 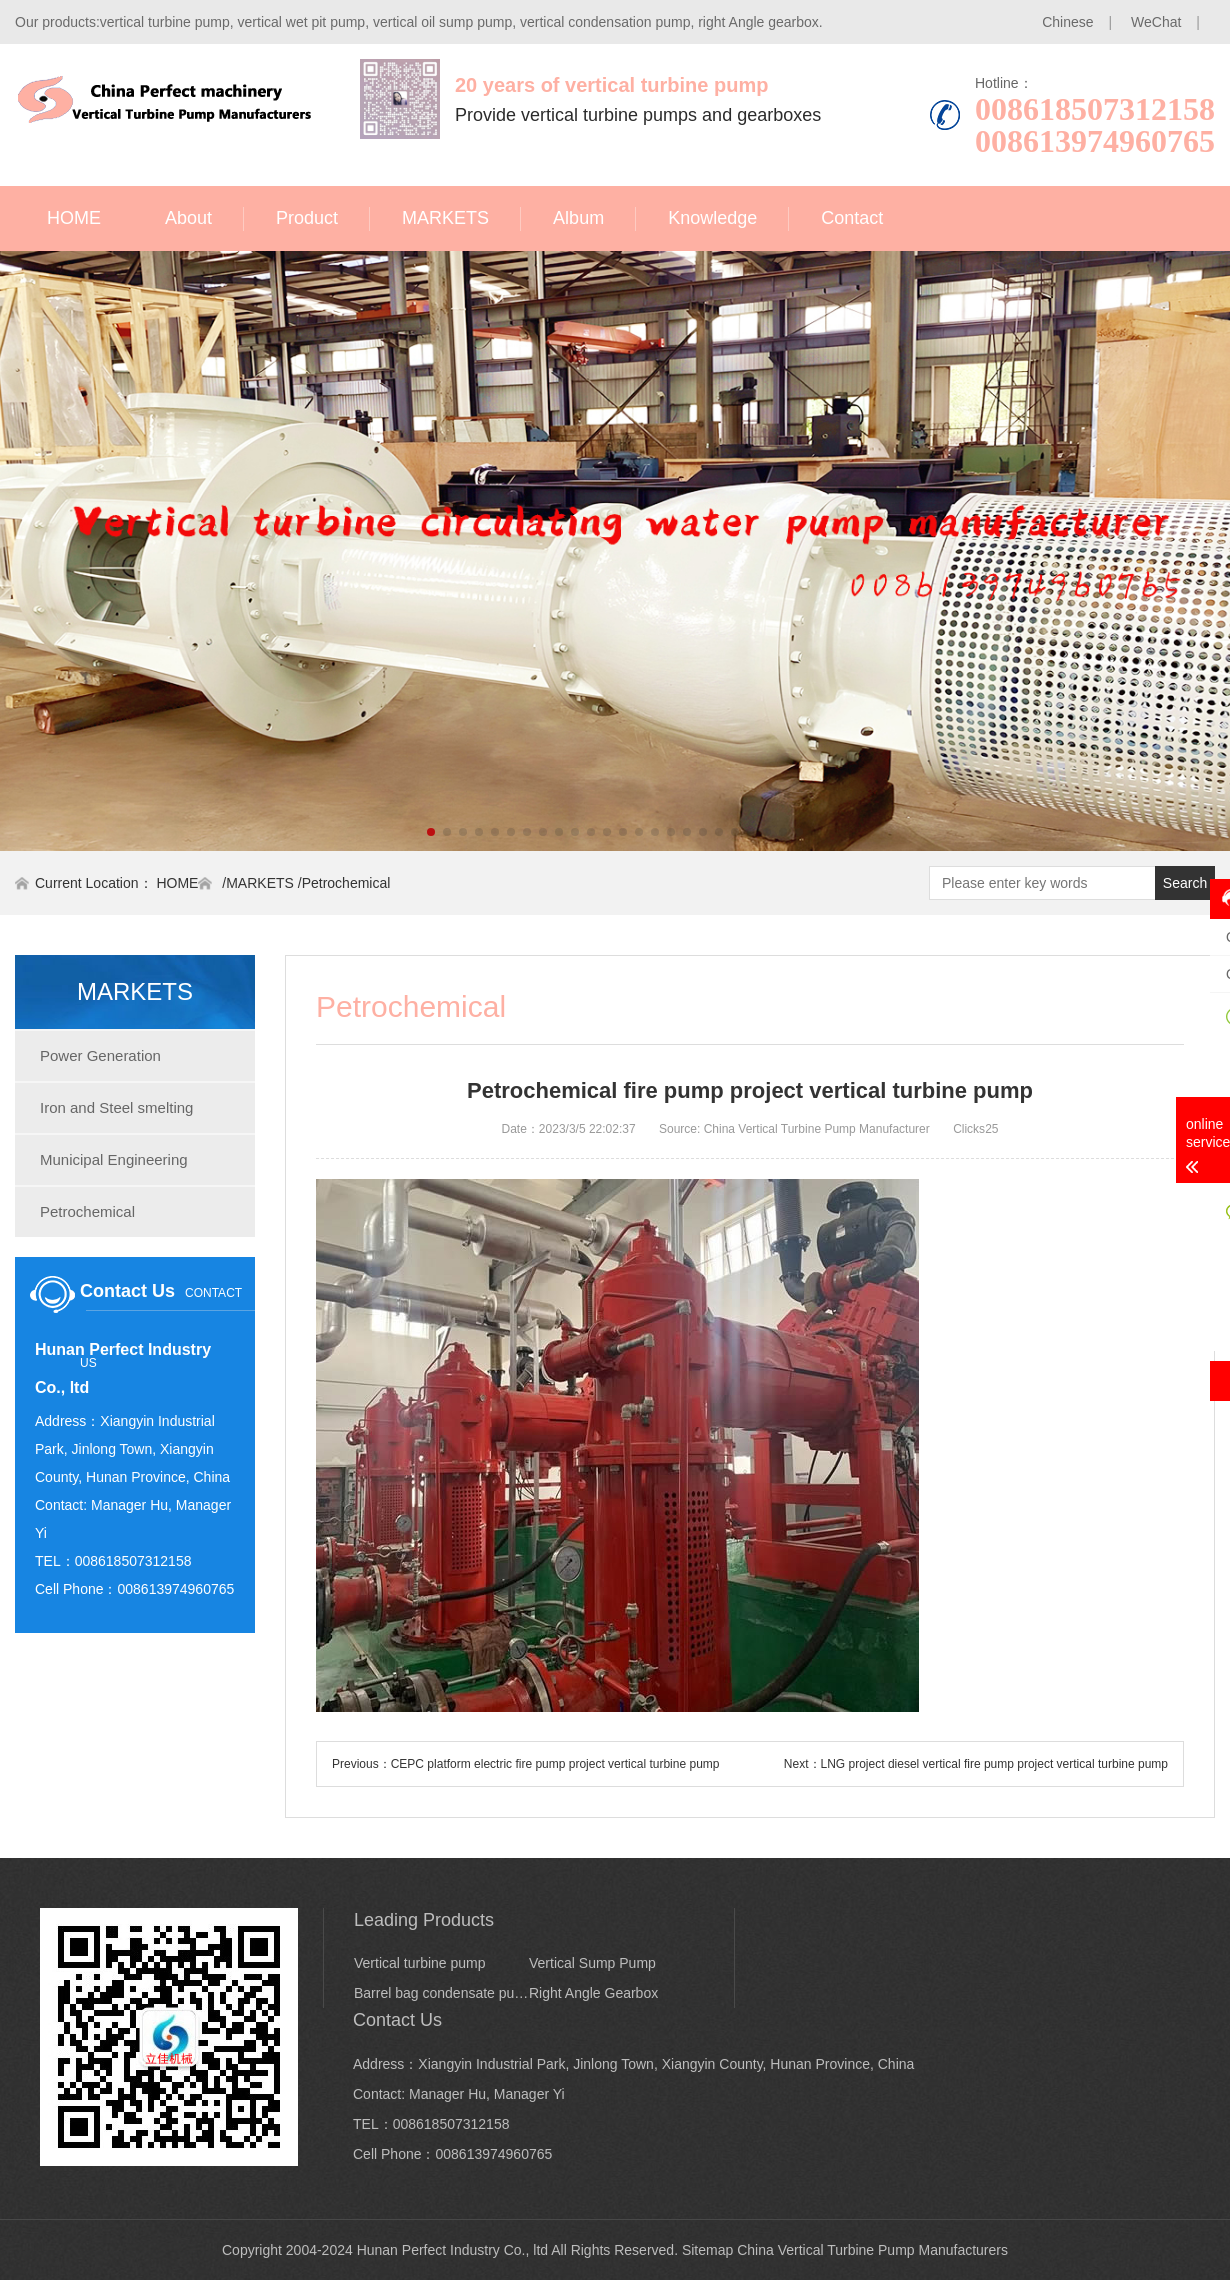 What do you see at coordinates (114, 1159) in the screenshot?
I see `Municipal Engineering` at bounding box center [114, 1159].